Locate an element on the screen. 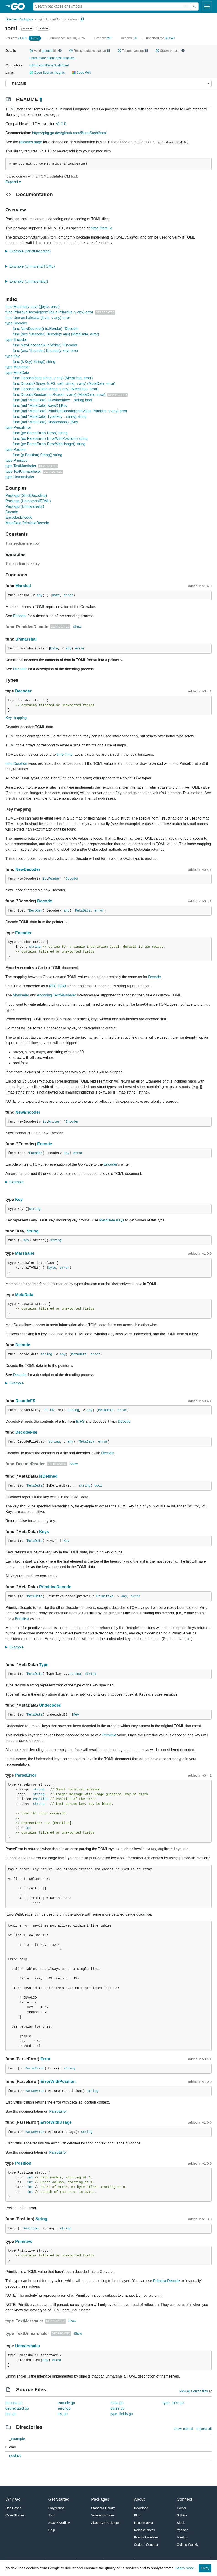  func (pe ParseError) Error() string is located at coordinates (40, 433).